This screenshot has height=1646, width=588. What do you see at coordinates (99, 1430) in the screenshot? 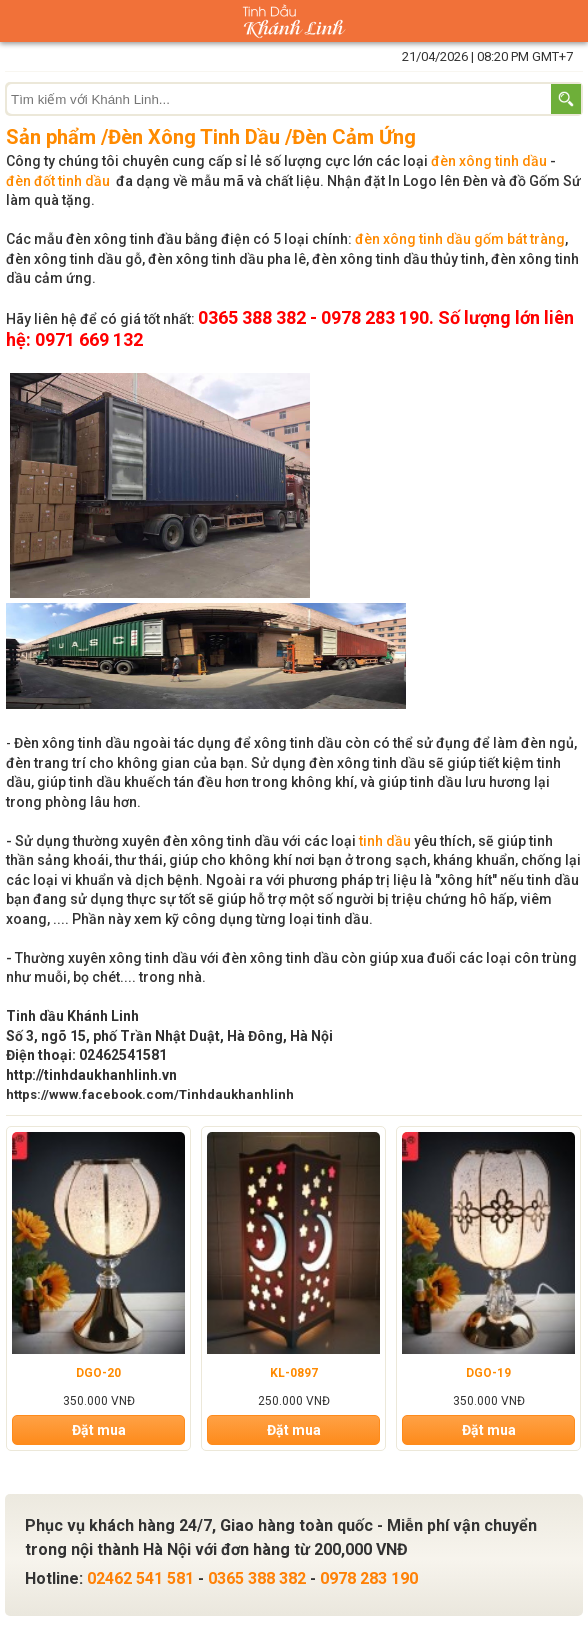
I see `Đặt mua` at bounding box center [99, 1430].